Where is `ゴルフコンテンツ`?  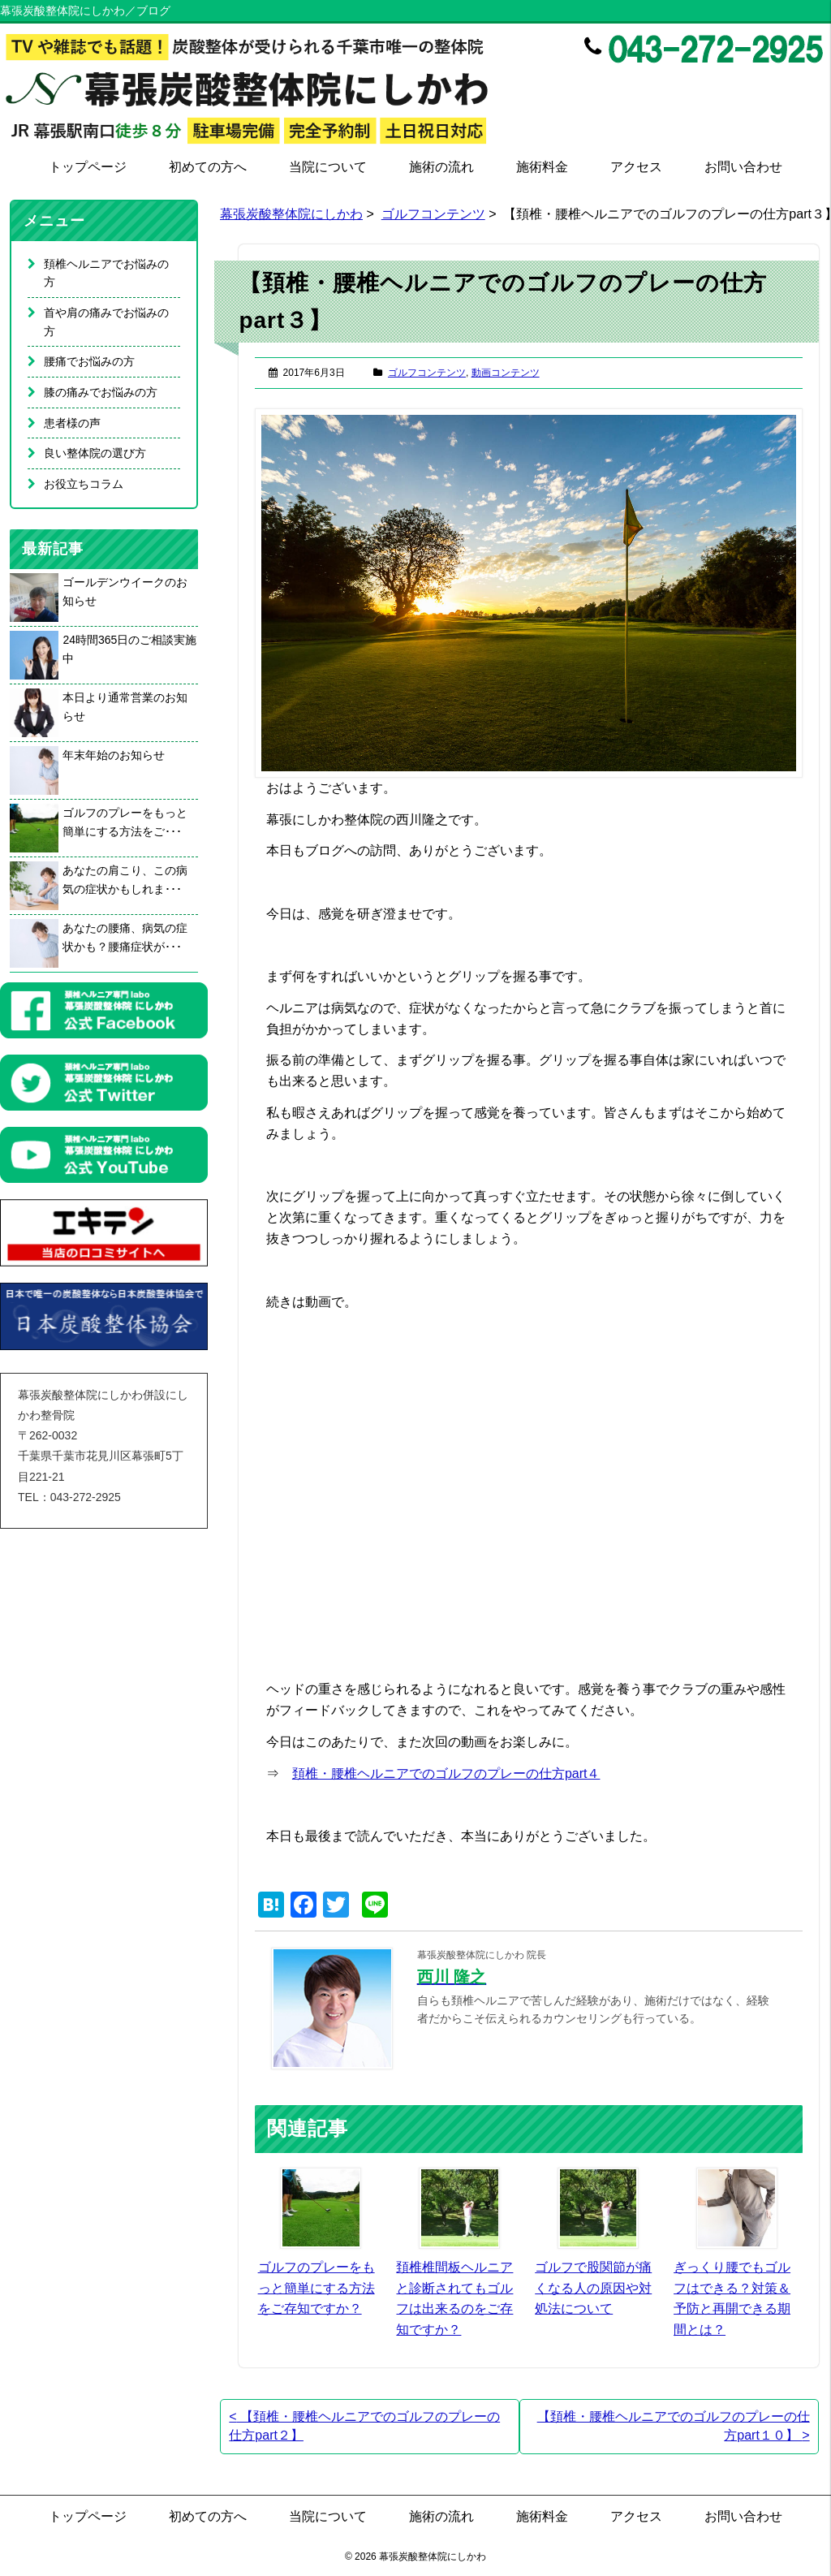
ゴルフコンテンツ is located at coordinates (433, 214).